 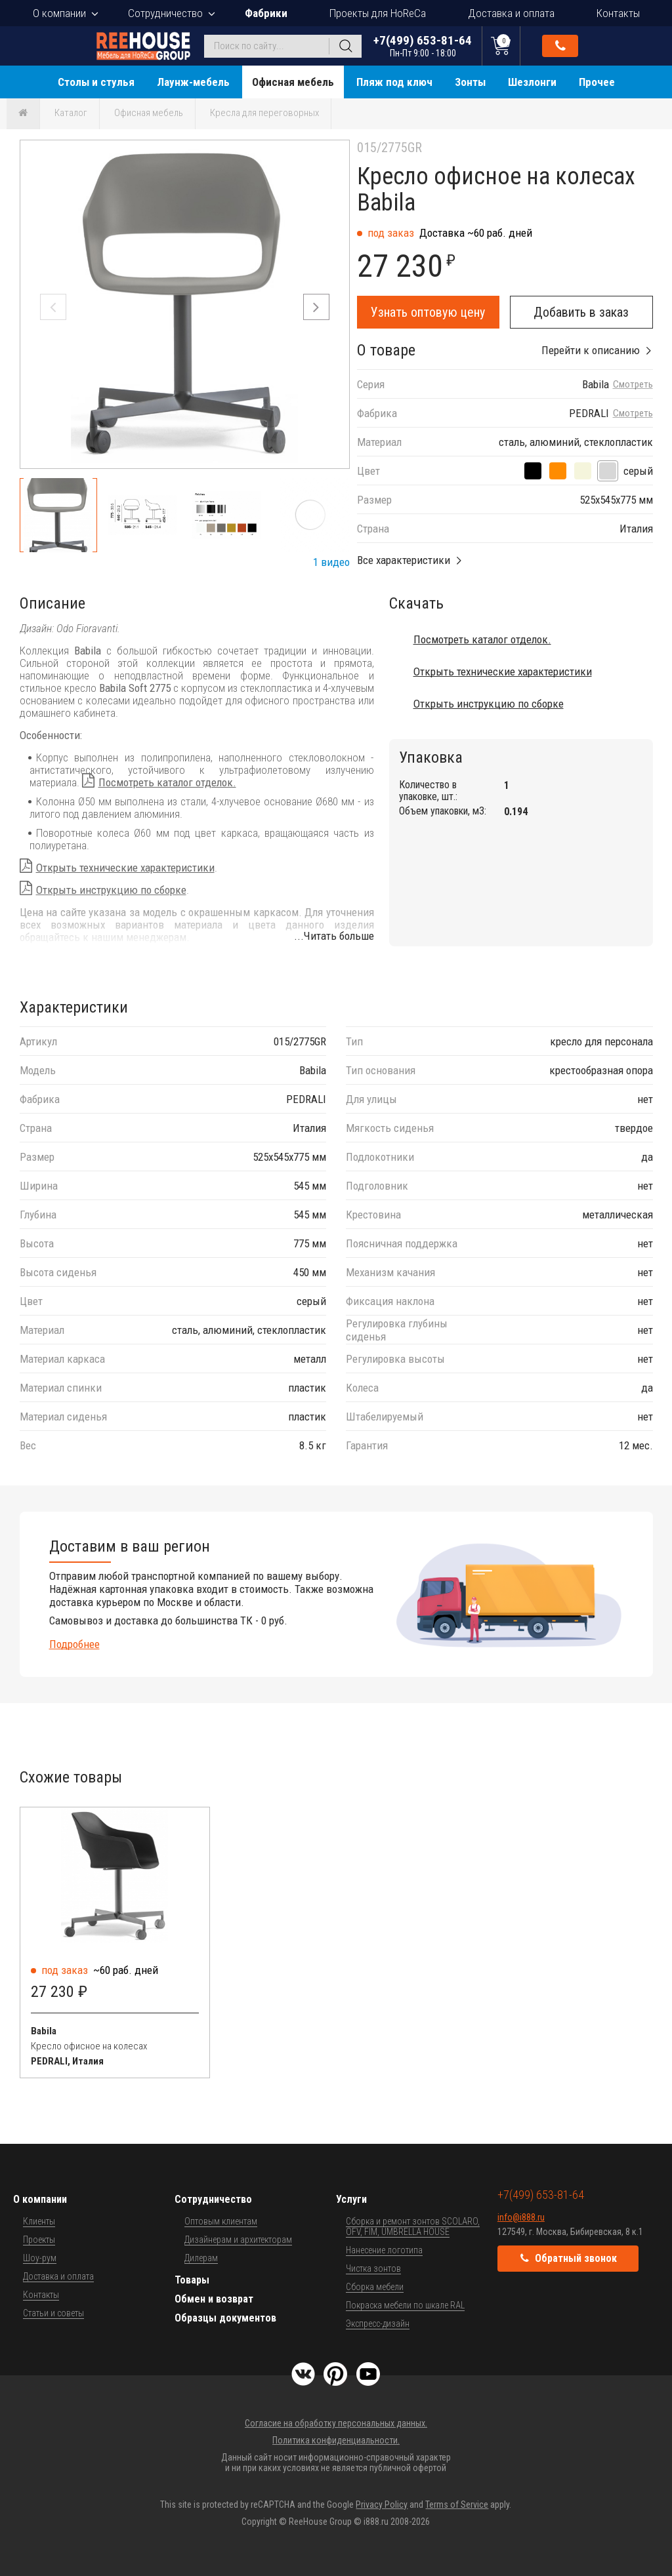 I want to click on Пляж под ключ, so click(x=394, y=82).